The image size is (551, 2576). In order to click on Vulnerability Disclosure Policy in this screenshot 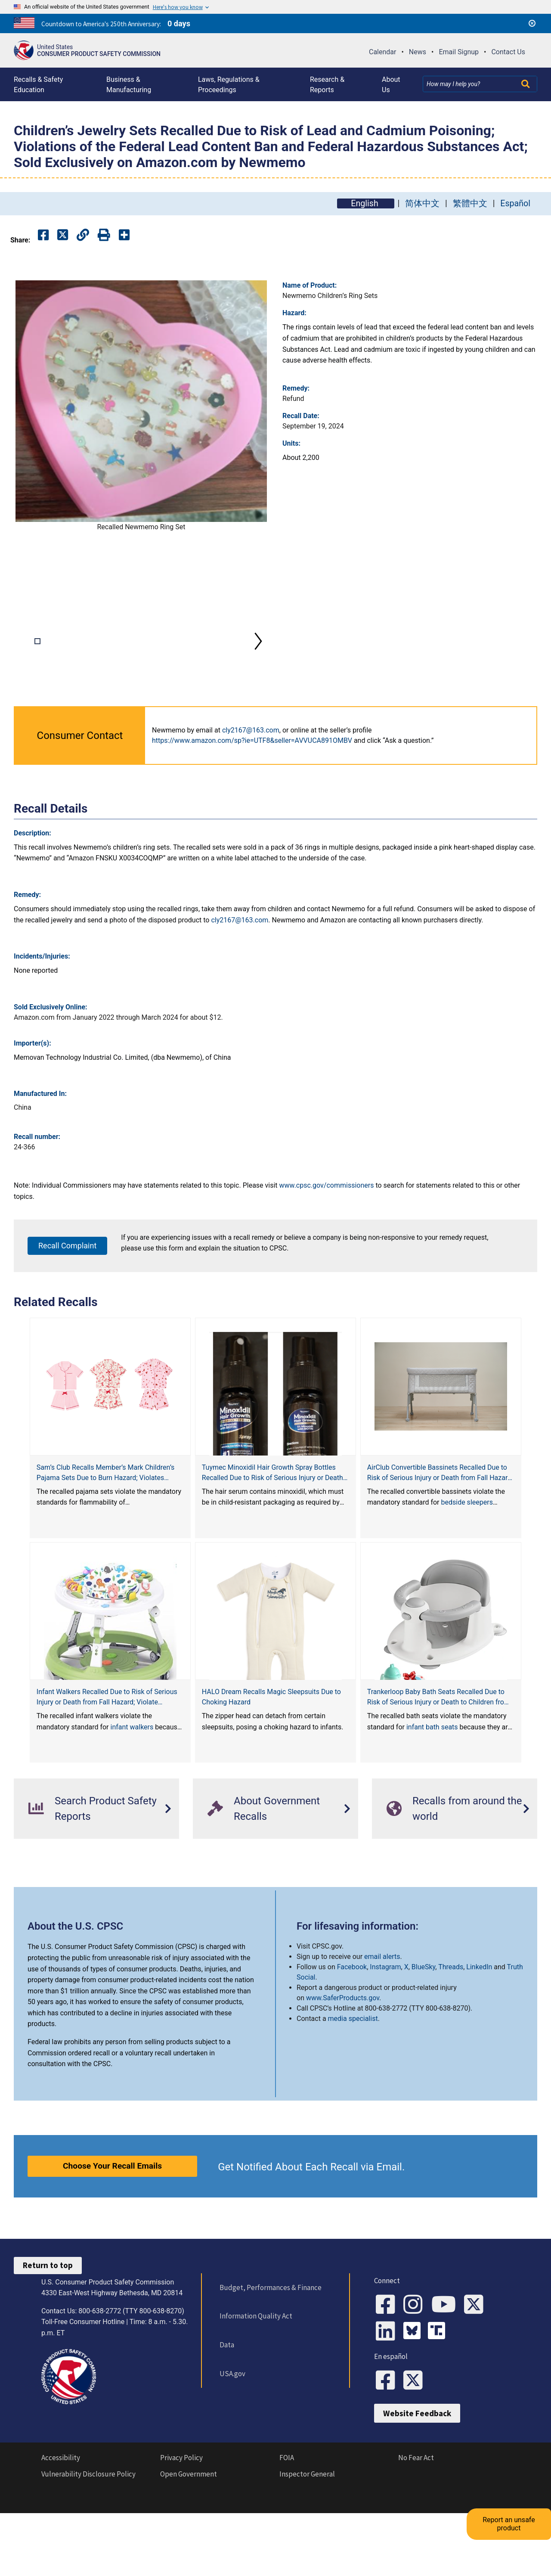, I will do `click(88, 2542)`.